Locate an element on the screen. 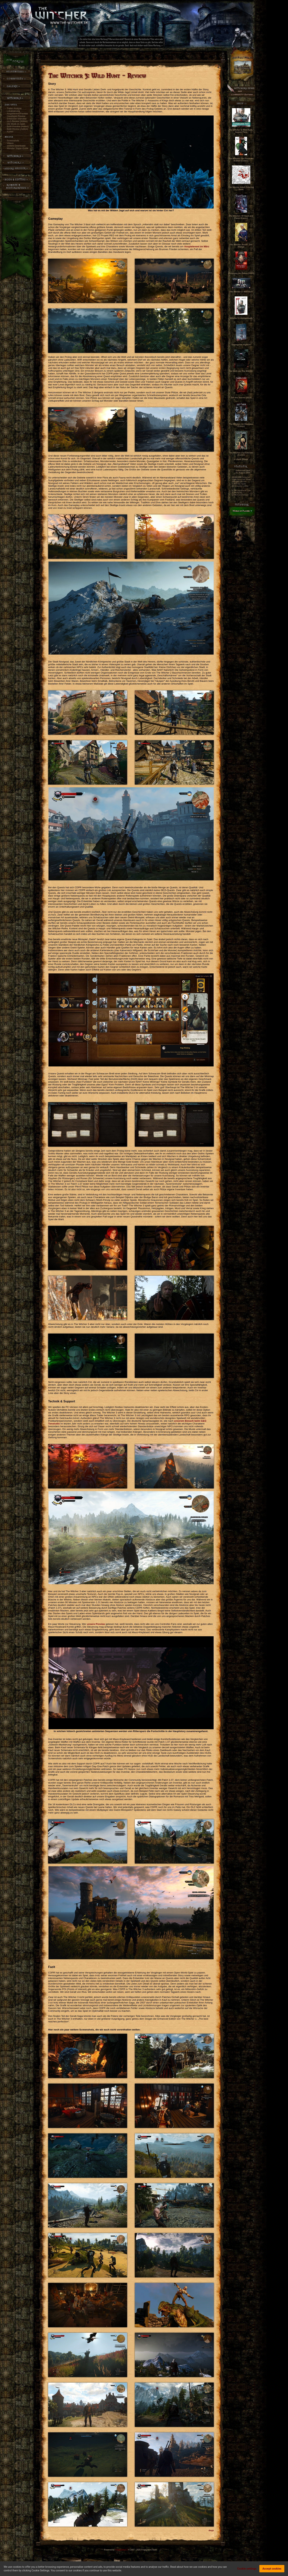  - Karten is located at coordinates (9, 131).